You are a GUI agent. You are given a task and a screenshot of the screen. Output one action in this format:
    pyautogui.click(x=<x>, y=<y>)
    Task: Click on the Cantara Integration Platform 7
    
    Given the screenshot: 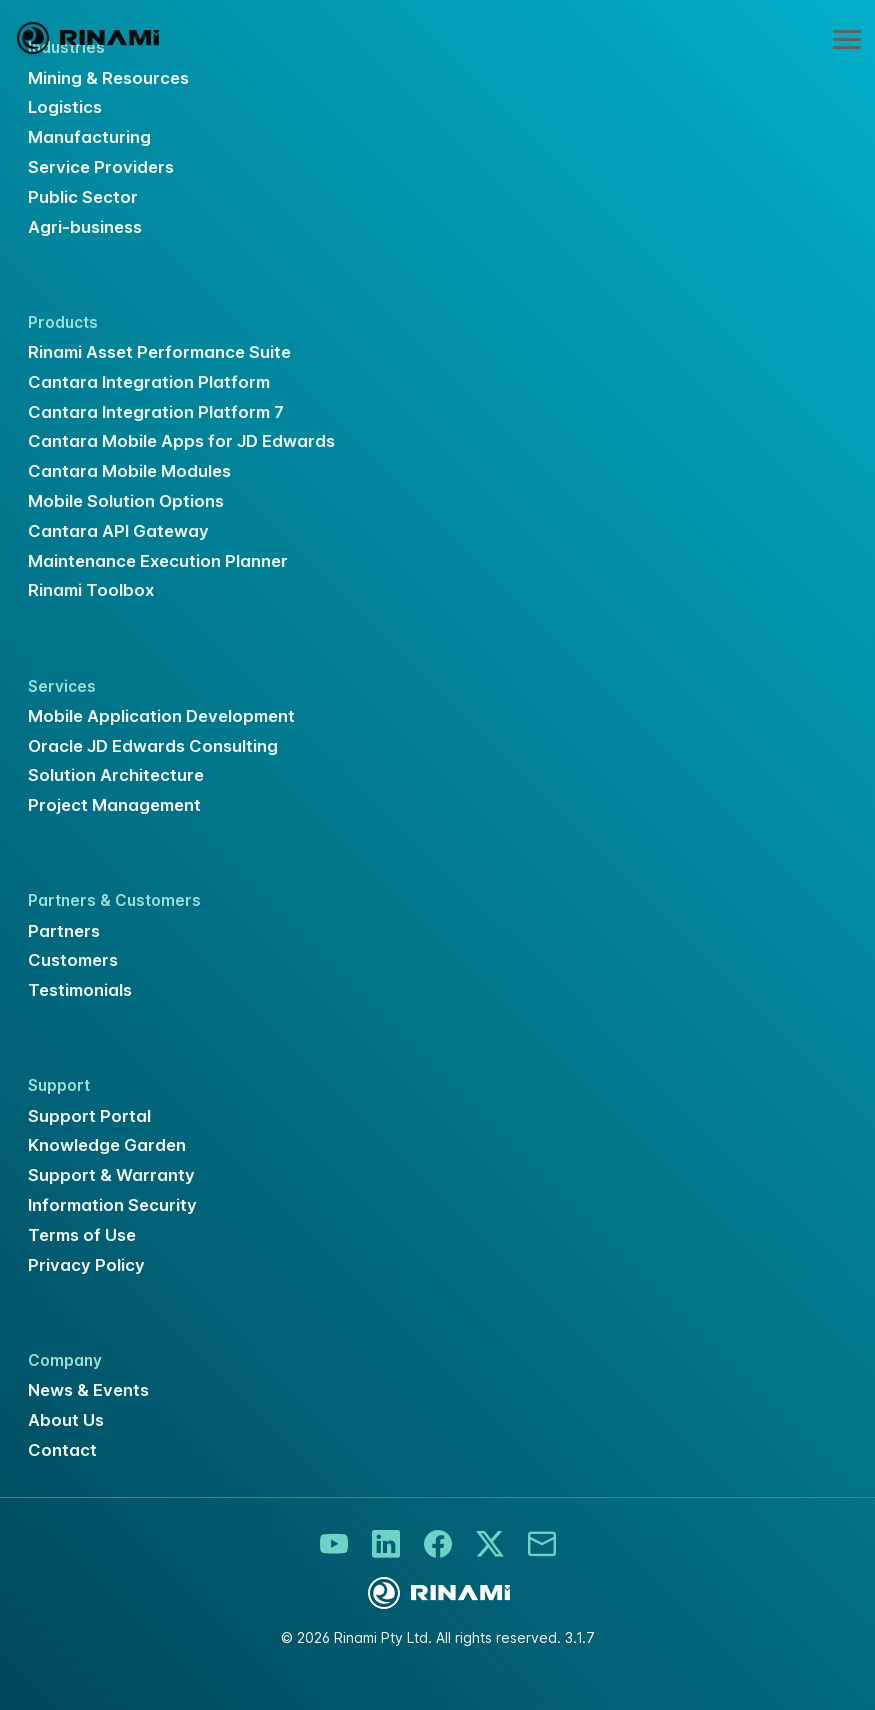 What is the action you would take?
    pyautogui.click(x=156, y=412)
    